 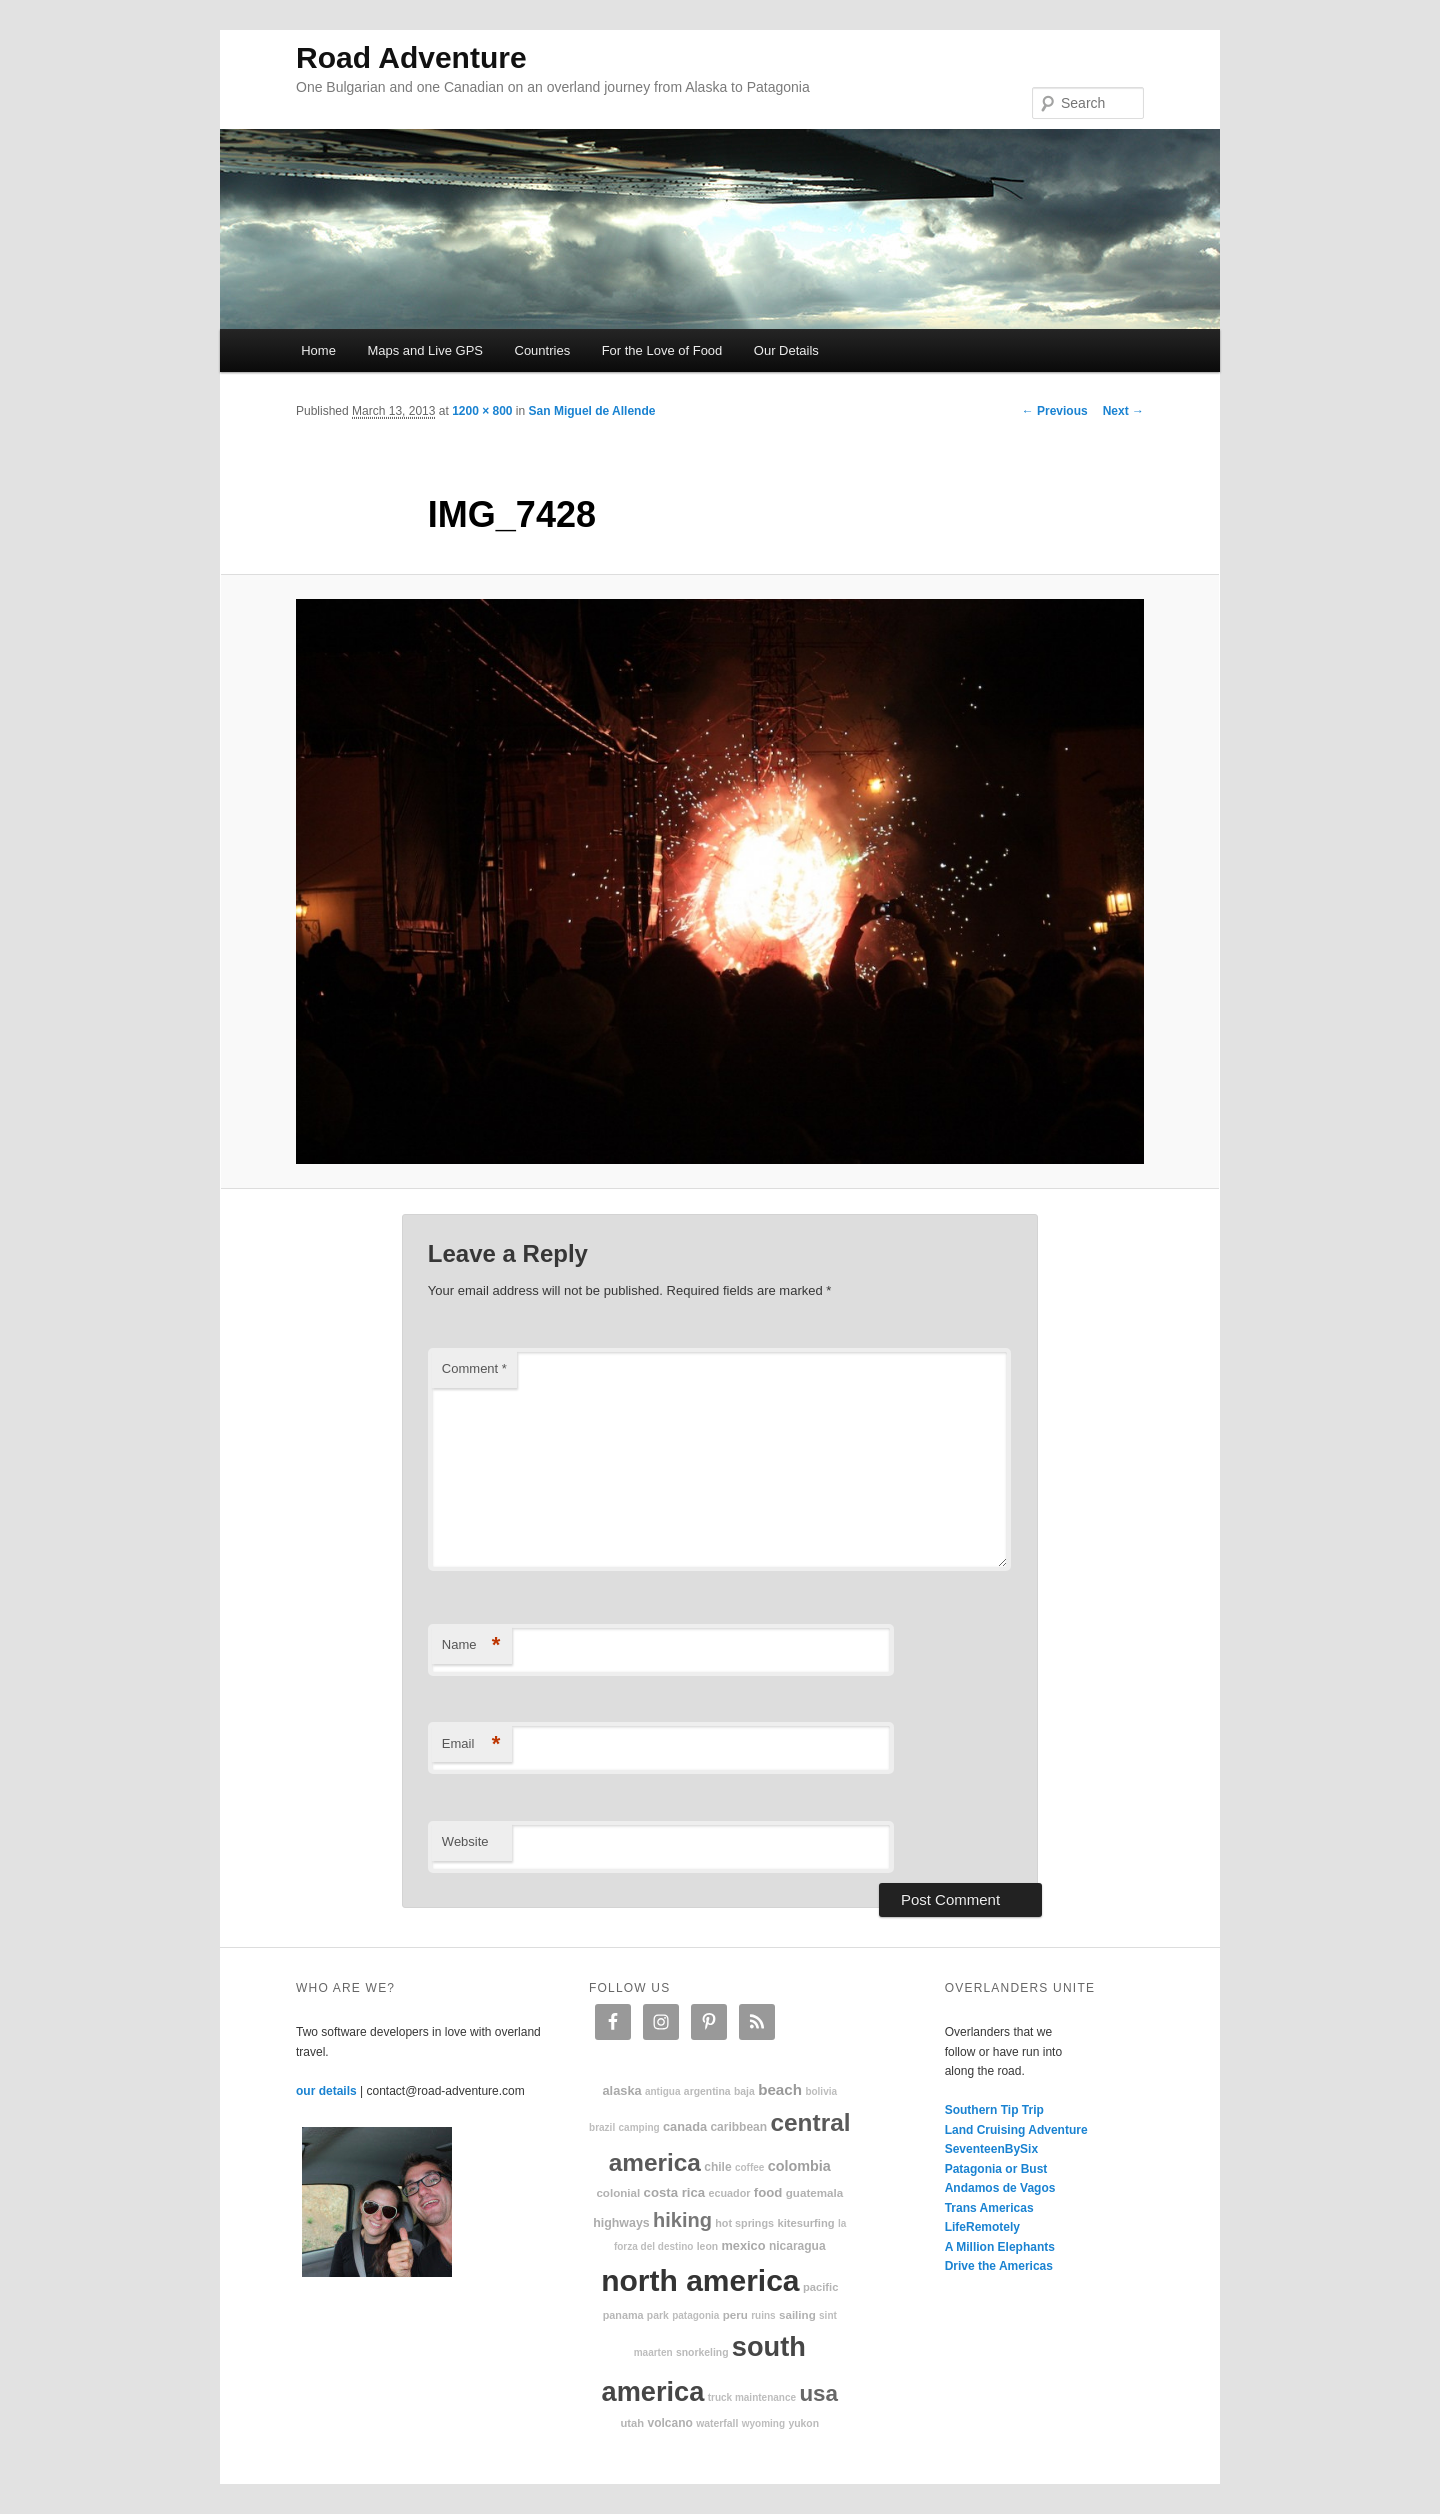 What do you see at coordinates (592, 411) in the screenshot?
I see `San Miguel de Allende` at bounding box center [592, 411].